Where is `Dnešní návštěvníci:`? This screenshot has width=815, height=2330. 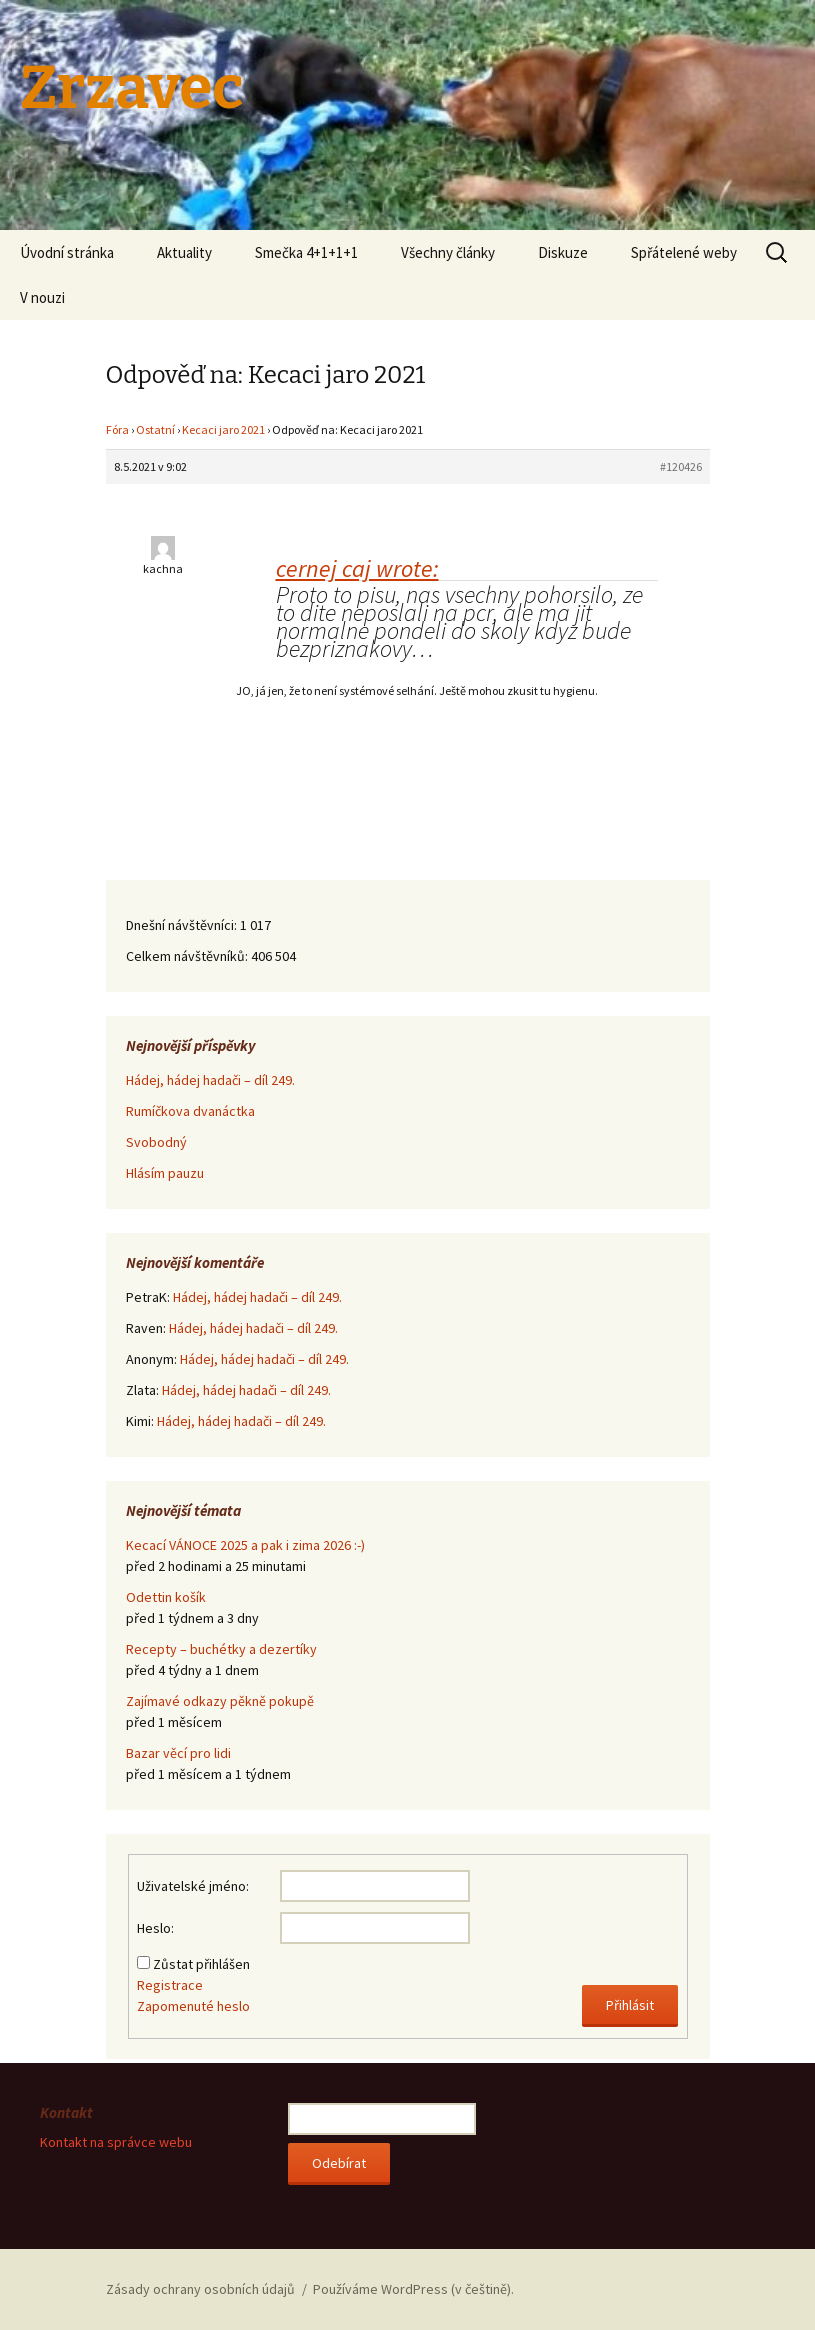
Dnešní návštěvníci: is located at coordinates (183, 925).